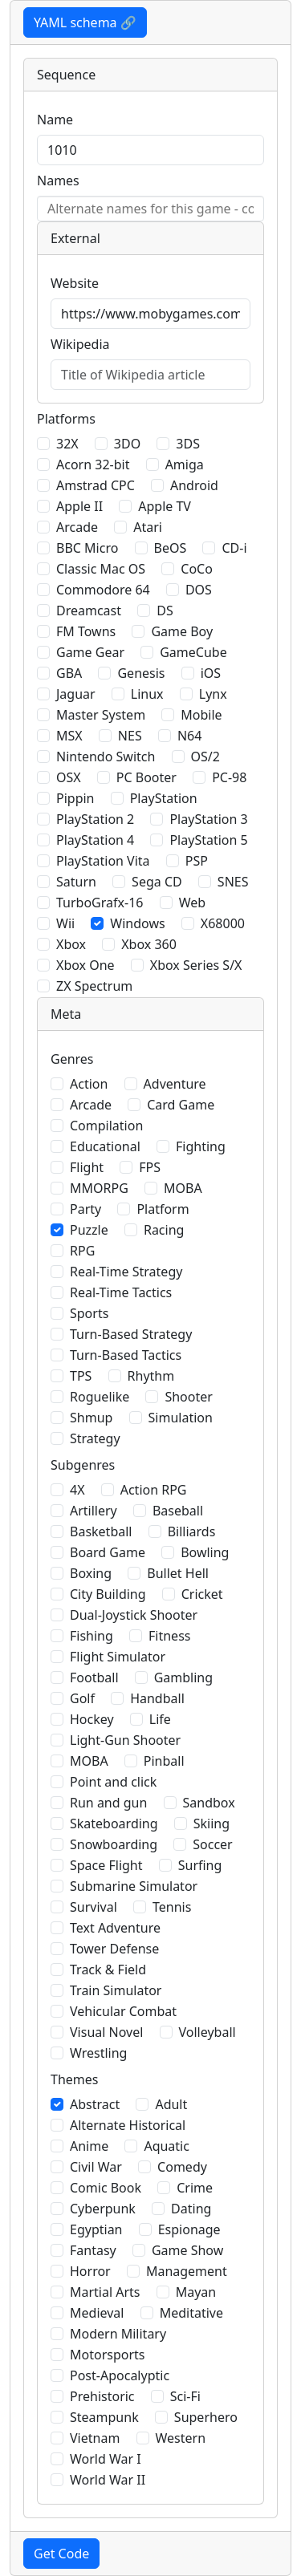 This screenshot has width=301, height=2576. What do you see at coordinates (77, 1490) in the screenshot?
I see `4X` at bounding box center [77, 1490].